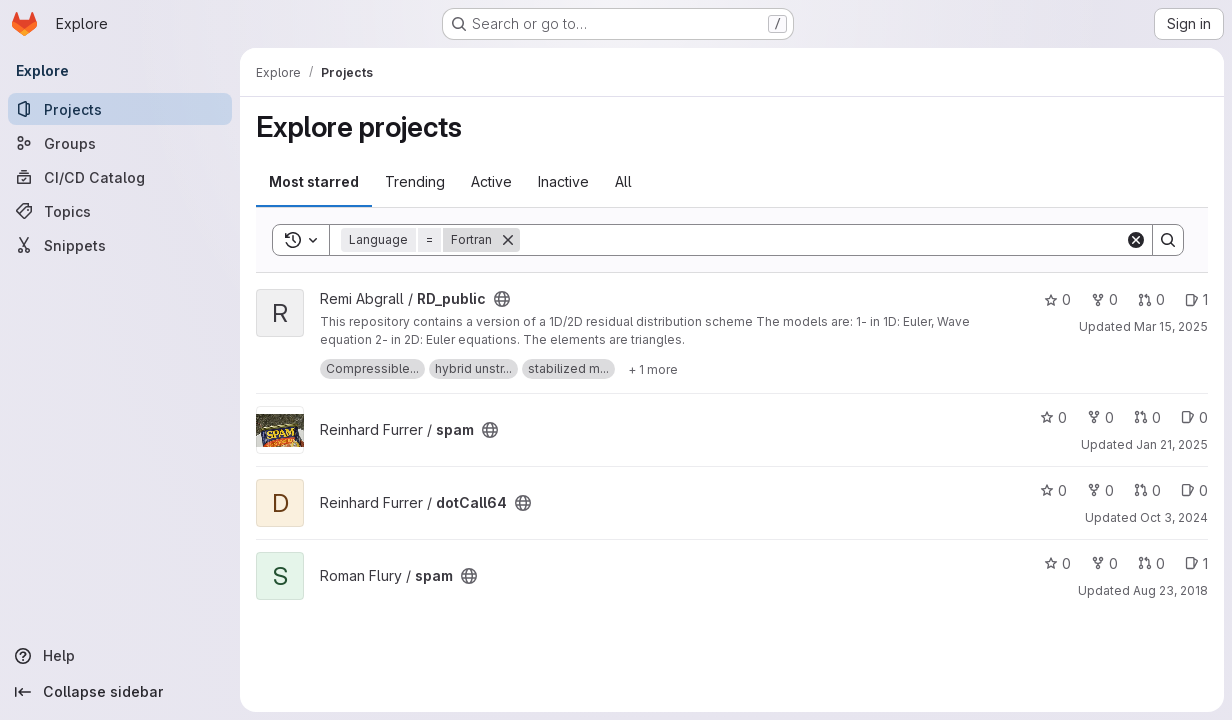 The width and height of the screenshot is (1232, 720). I want to click on Oct 3, 2024 [Oct 3, 2024 7:26pm], so click(1174, 517).